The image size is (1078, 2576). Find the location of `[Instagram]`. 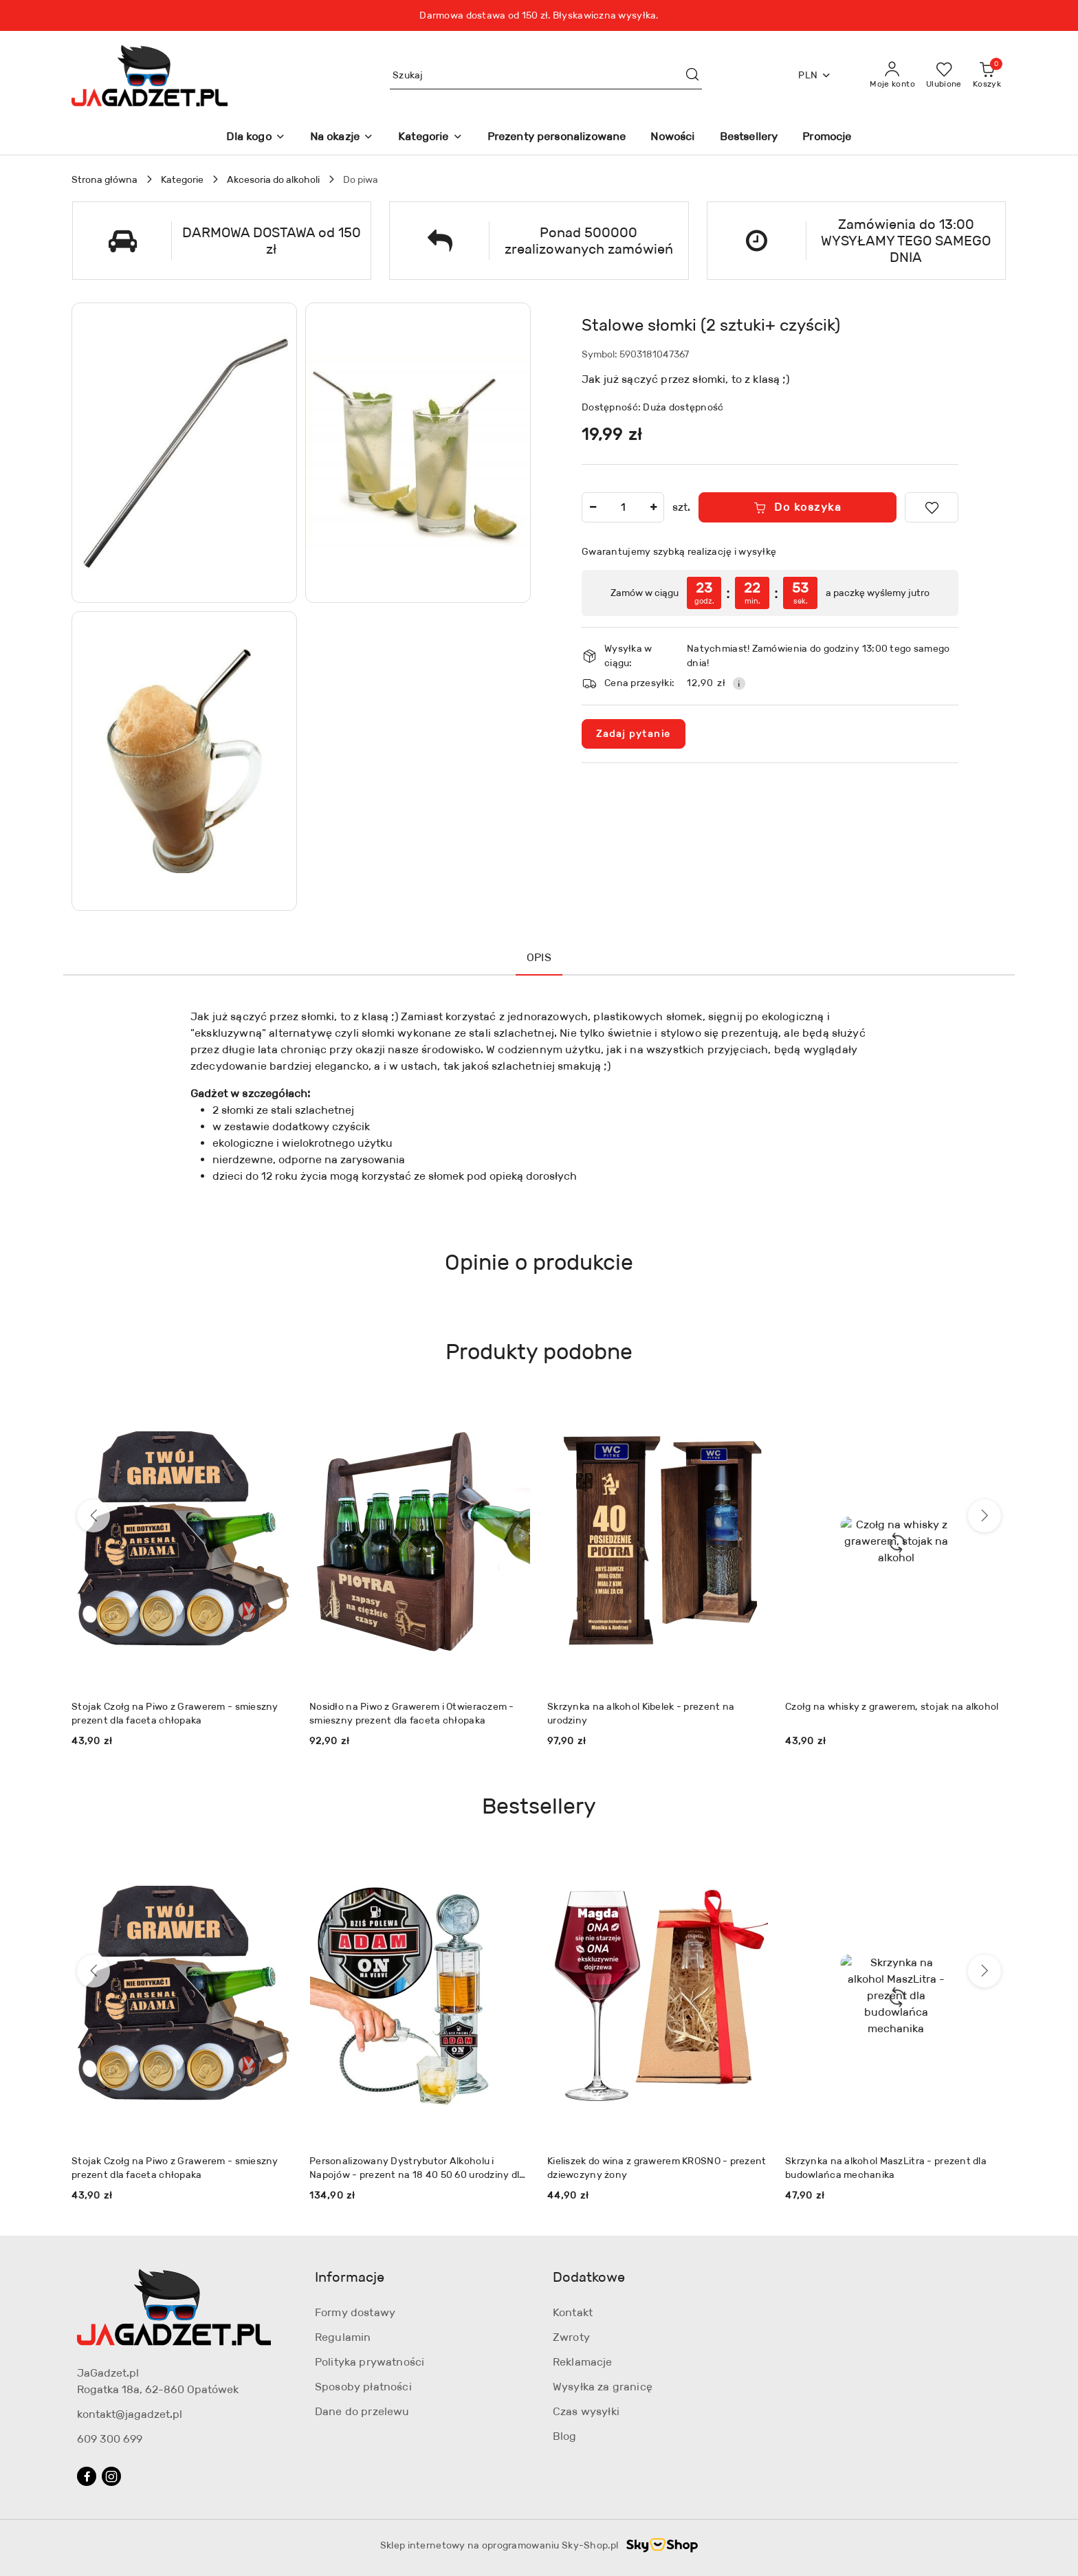

[Instagram] is located at coordinates (111, 2476).